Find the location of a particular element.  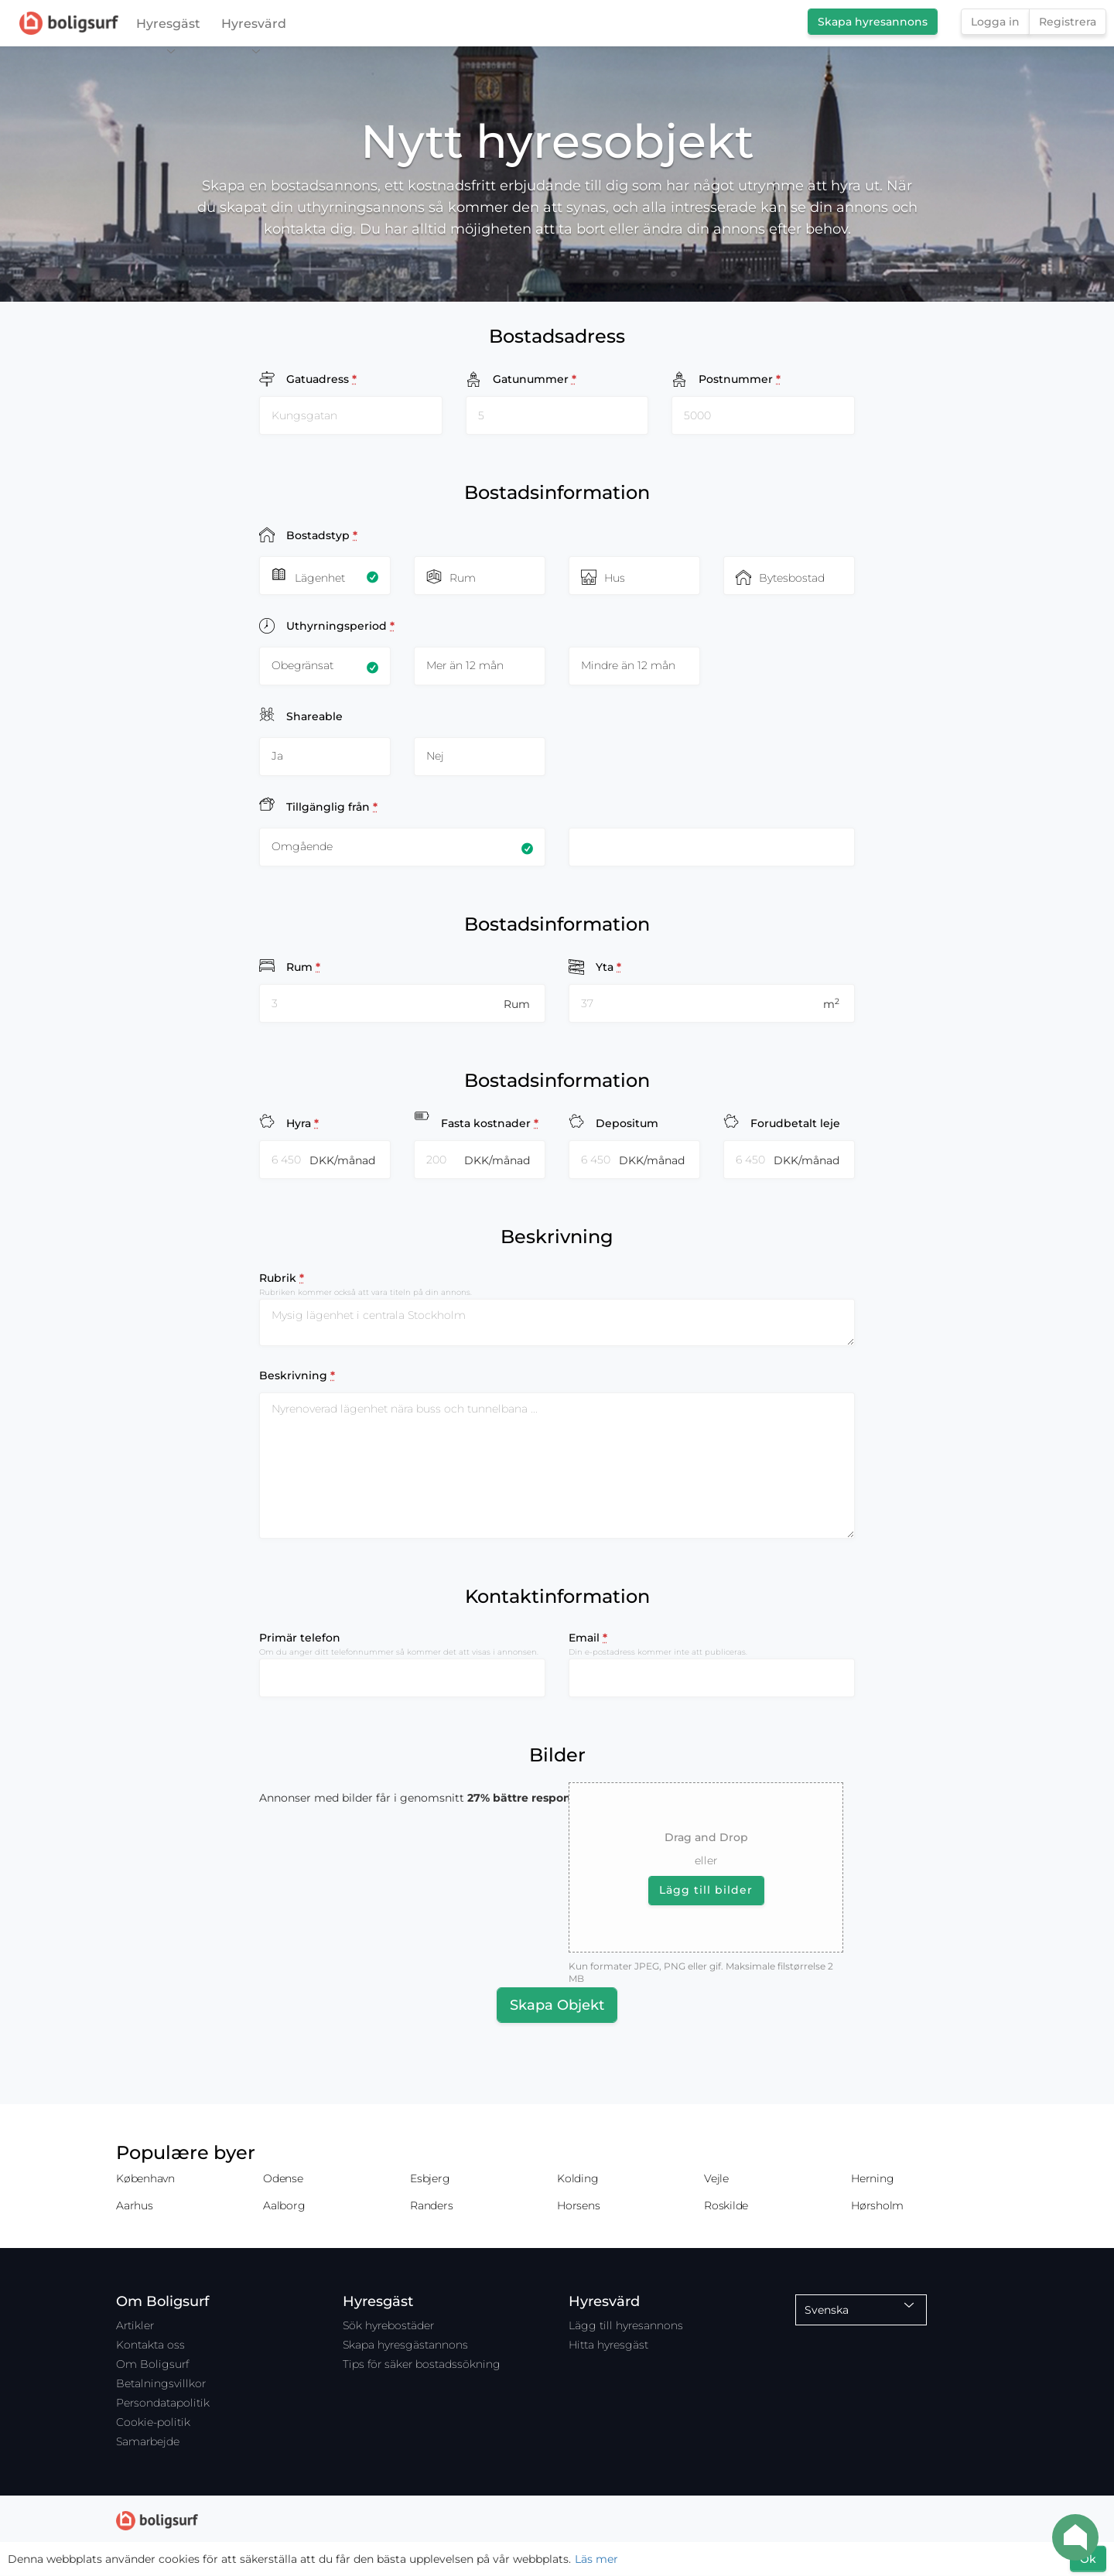

Gatuadress is located at coordinates (321, 378).